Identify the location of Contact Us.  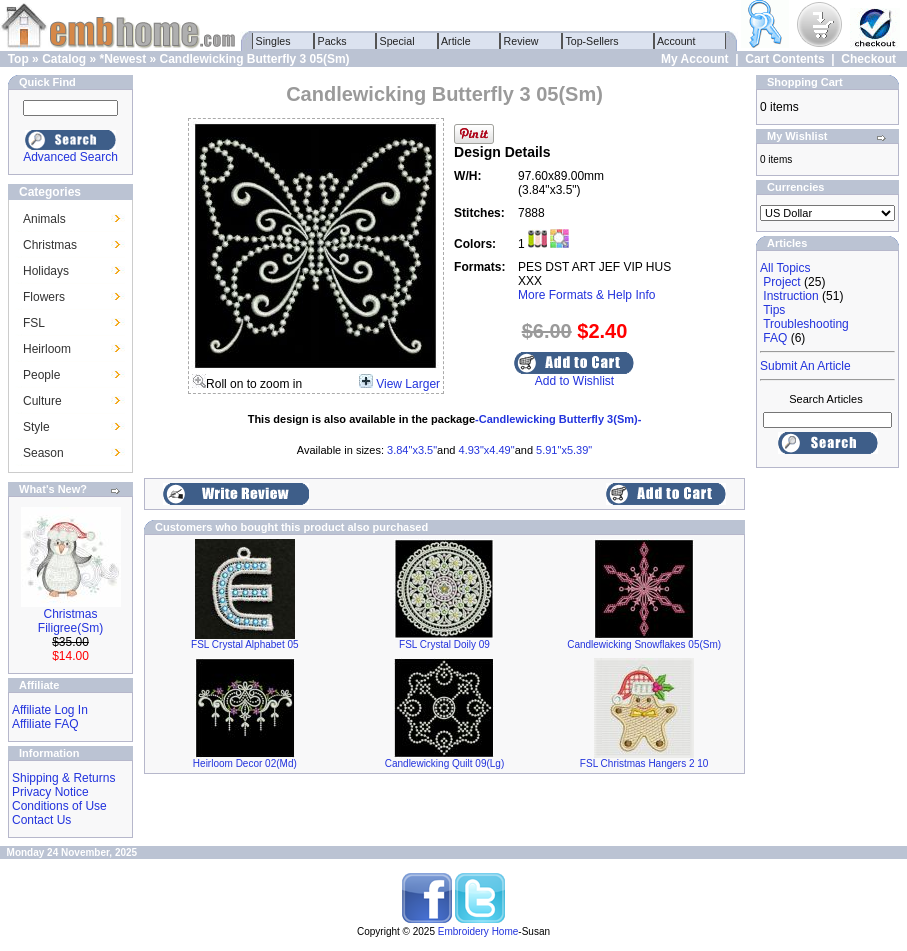
(41, 820).